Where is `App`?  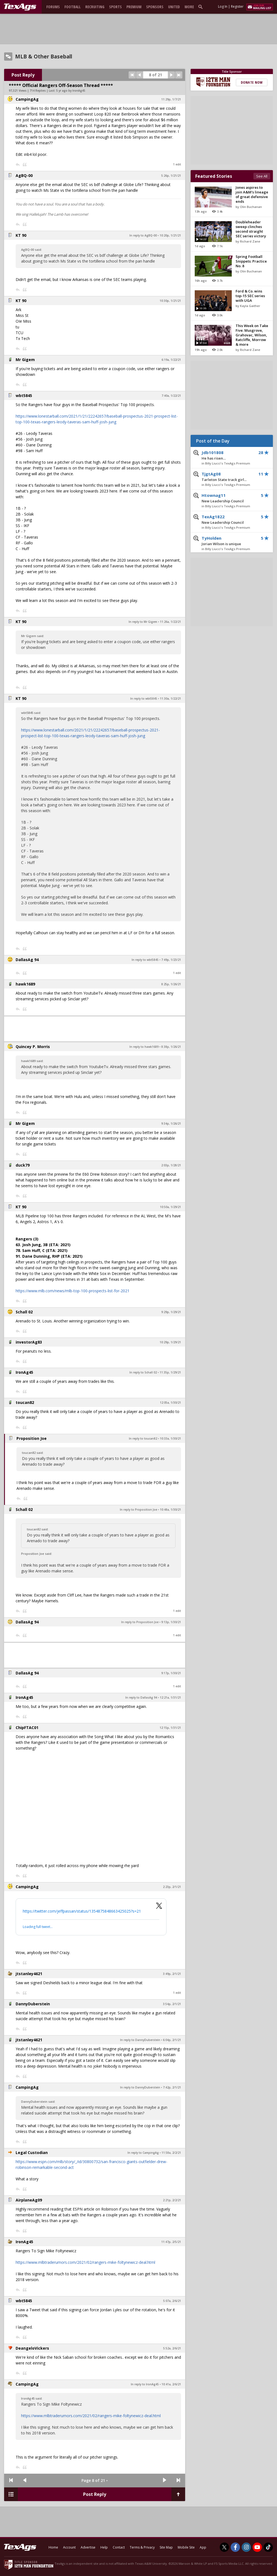
App is located at coordinates (203, 2547).